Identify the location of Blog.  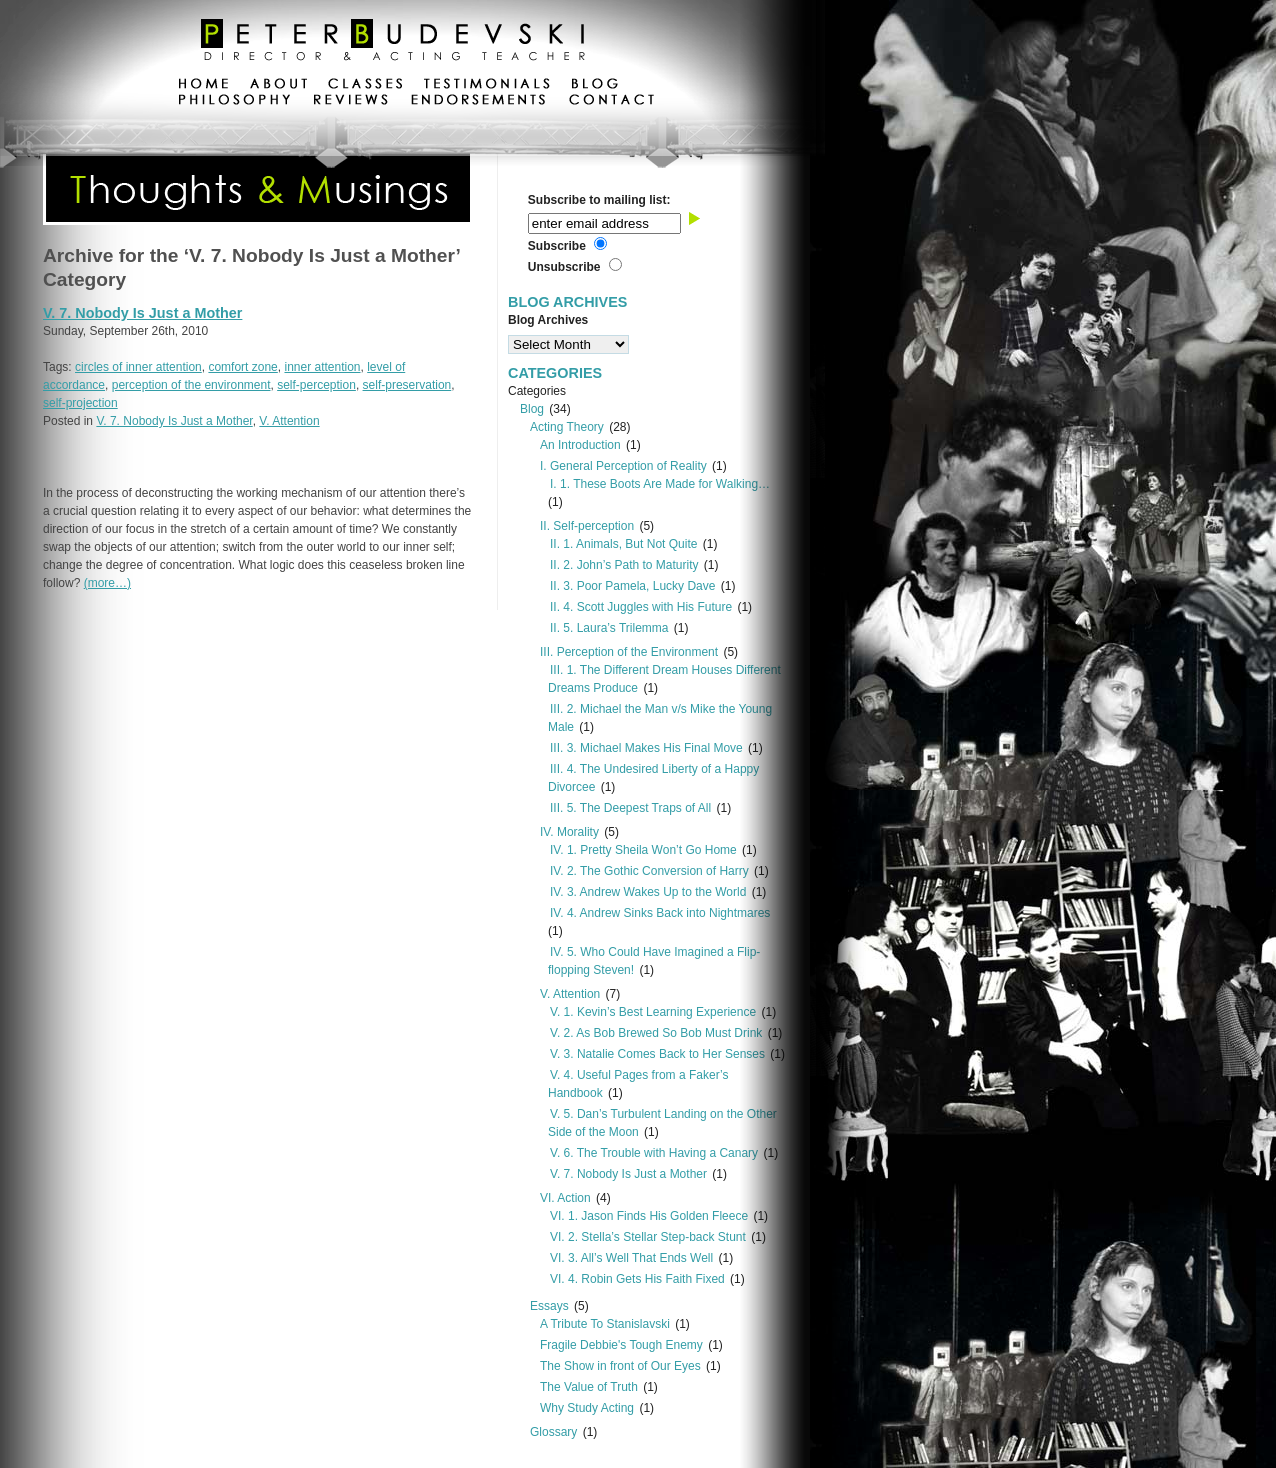
(532, 409).